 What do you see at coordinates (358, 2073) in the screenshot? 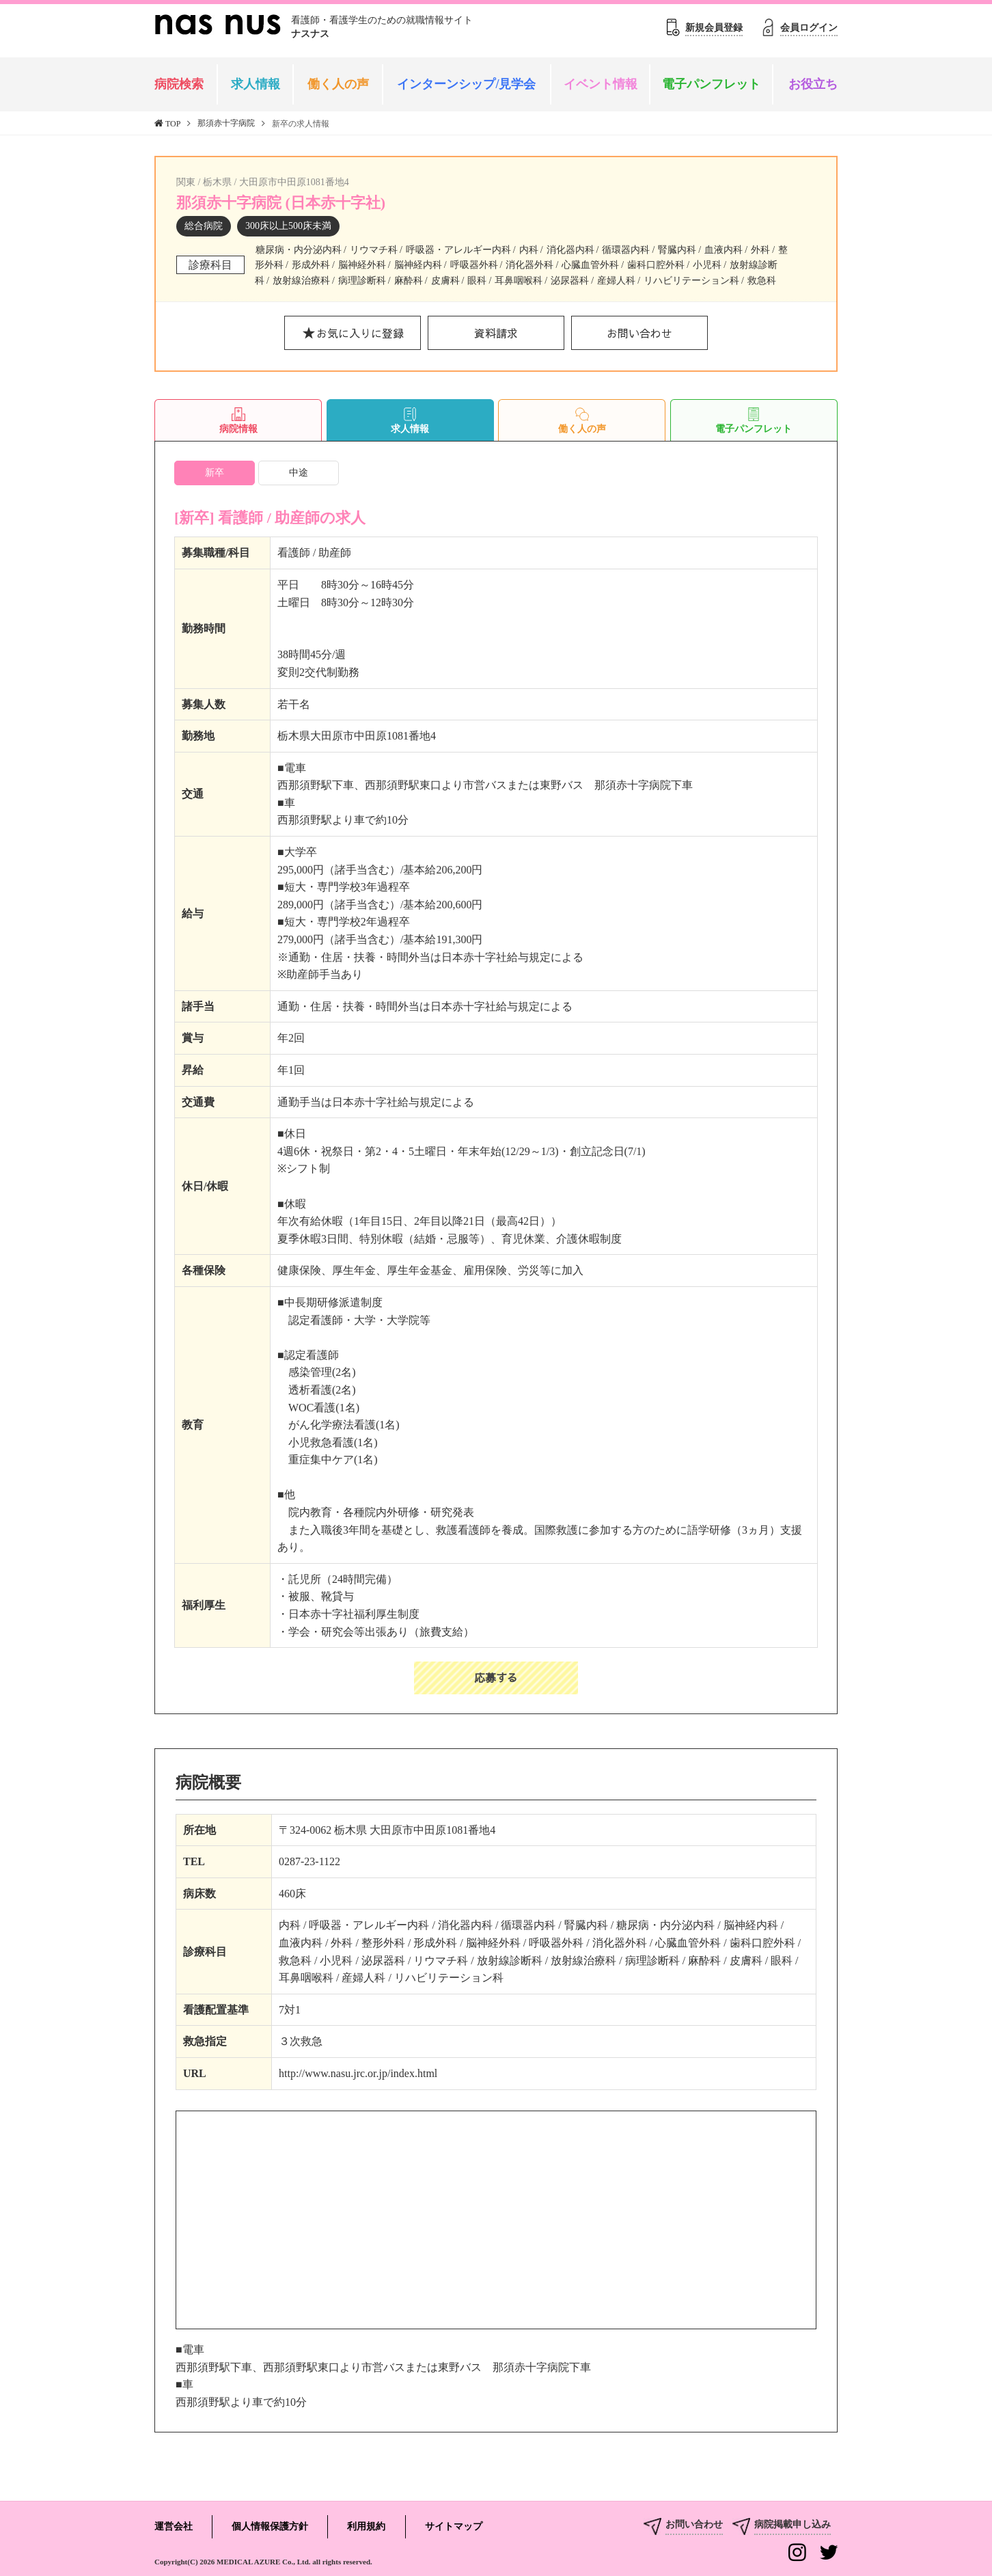
I see `http://www.nasu.jrc.or.jp/index.html` at bounding box center [358, 2073].